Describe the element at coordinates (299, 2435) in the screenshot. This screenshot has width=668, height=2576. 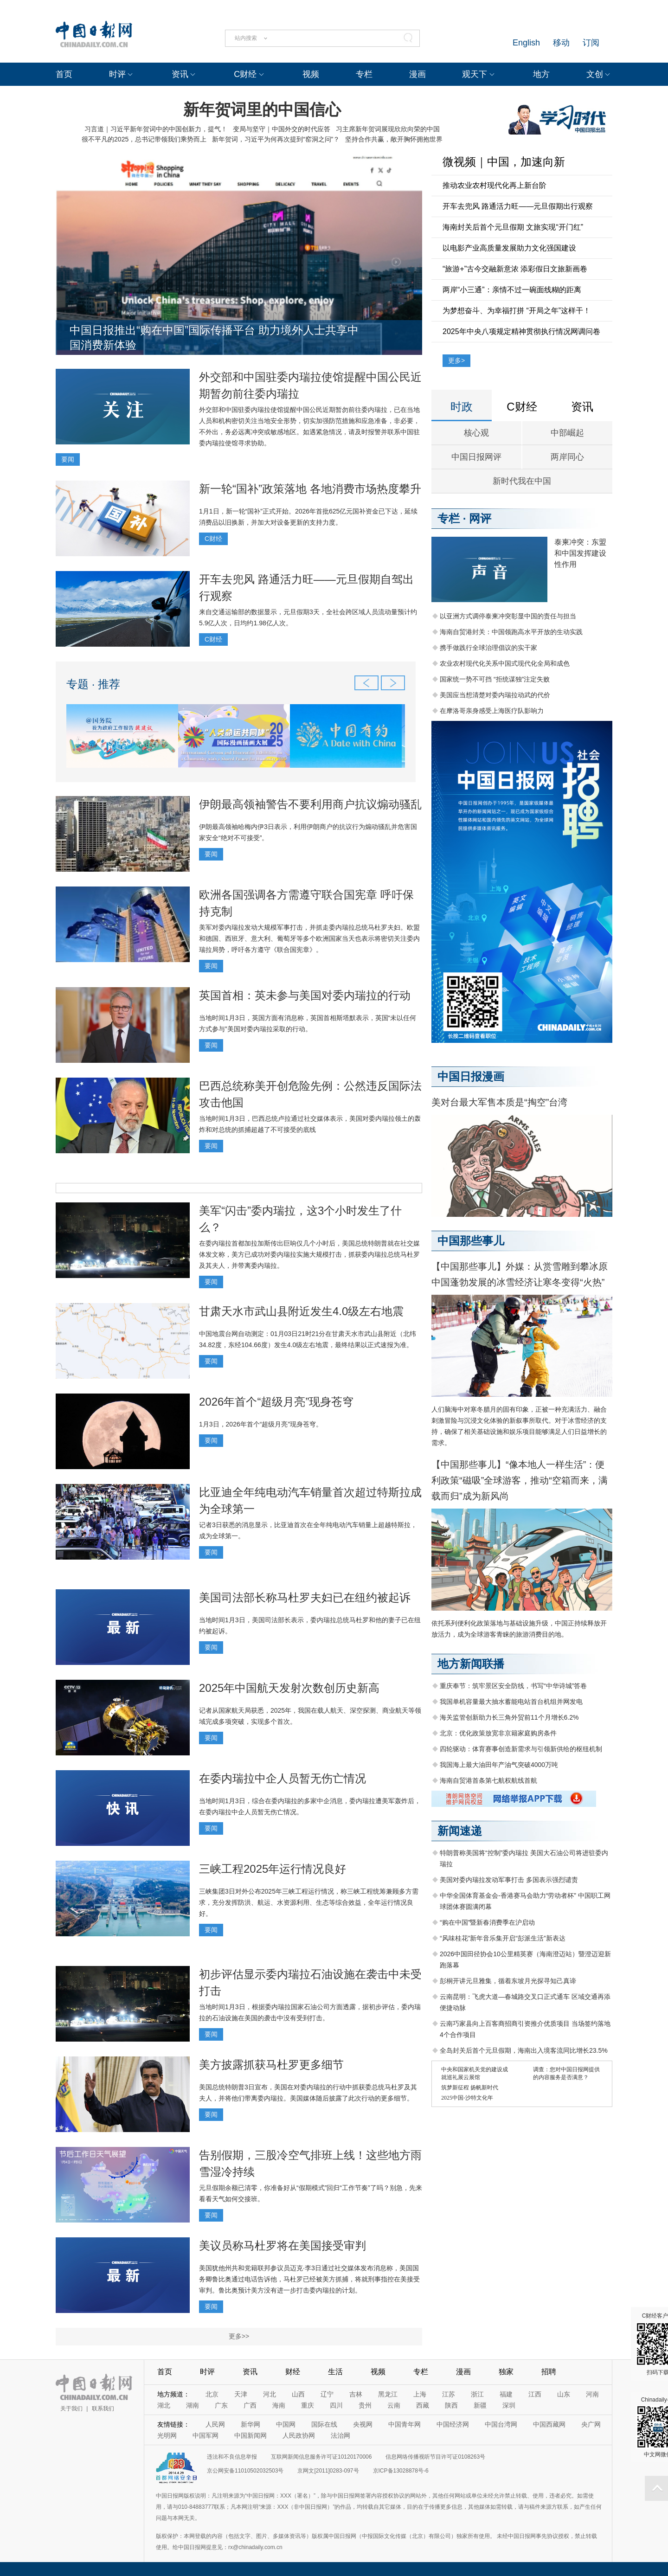
I see `人民政协网` at that location.